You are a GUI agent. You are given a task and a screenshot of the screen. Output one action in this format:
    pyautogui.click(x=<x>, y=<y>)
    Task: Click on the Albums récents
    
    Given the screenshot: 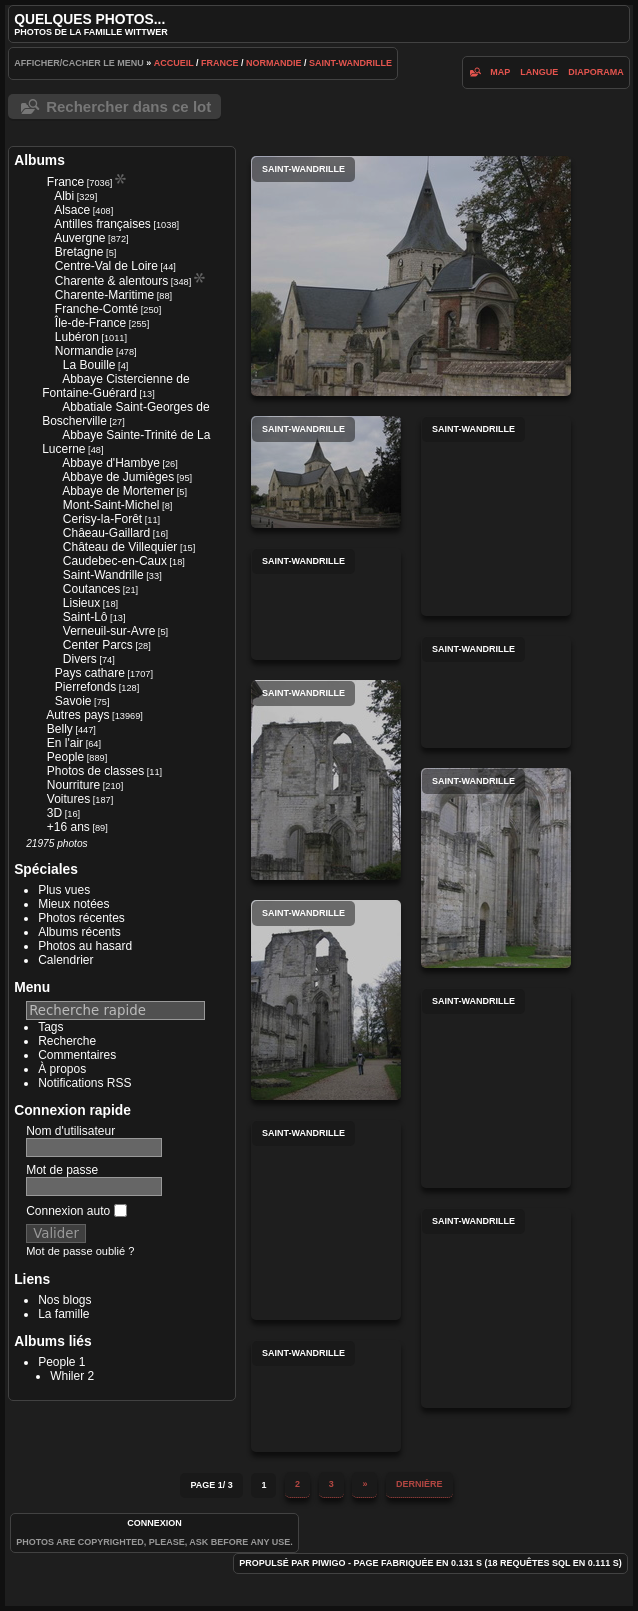 What is the action you would take?
    pyautogui.click(x=79, y=932)
    